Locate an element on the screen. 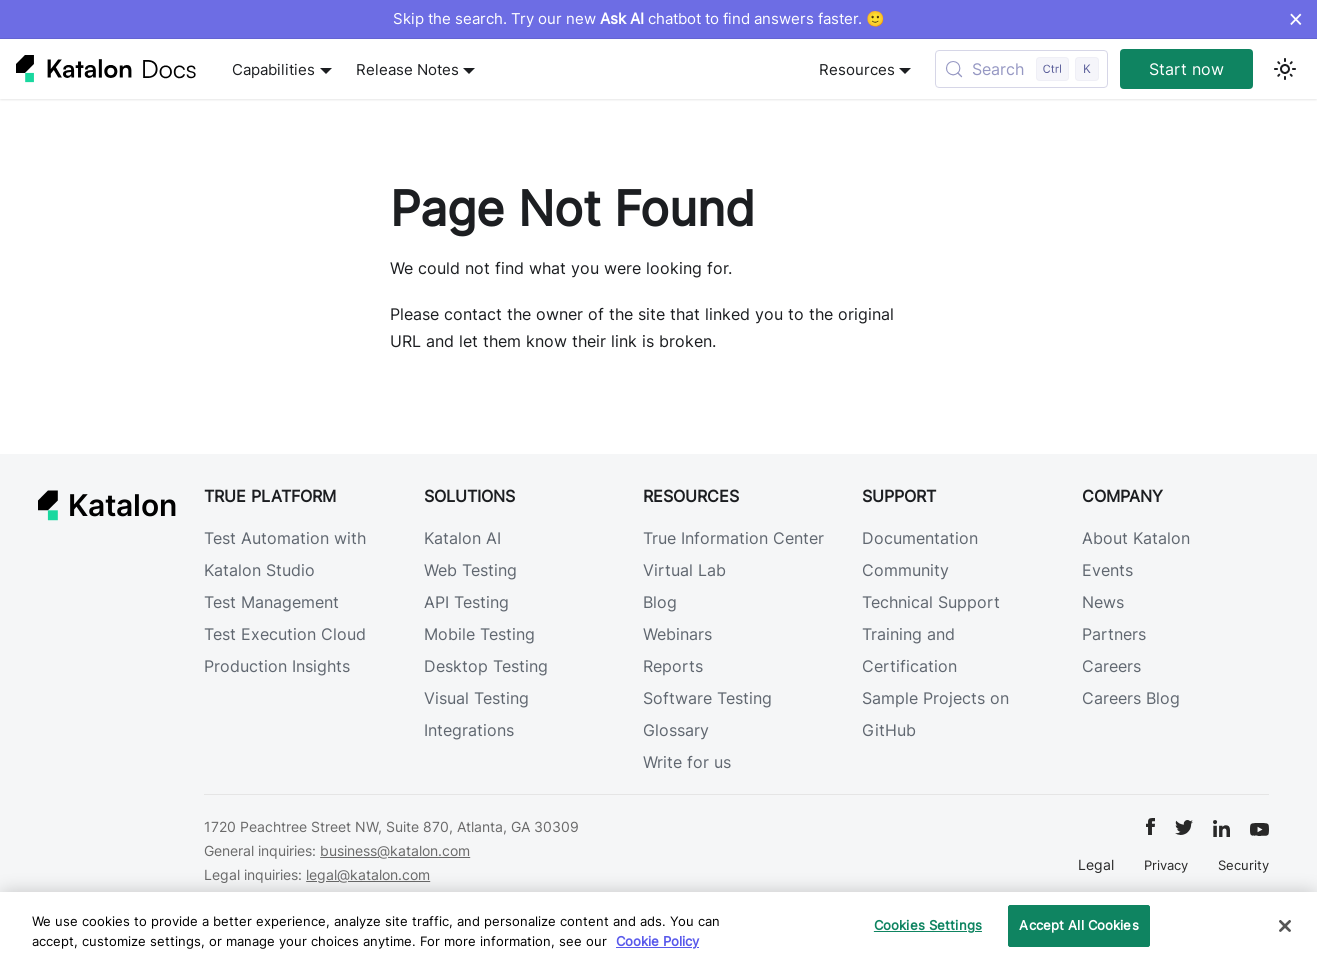  Mobile Testing is located at coordinates (479, 634).